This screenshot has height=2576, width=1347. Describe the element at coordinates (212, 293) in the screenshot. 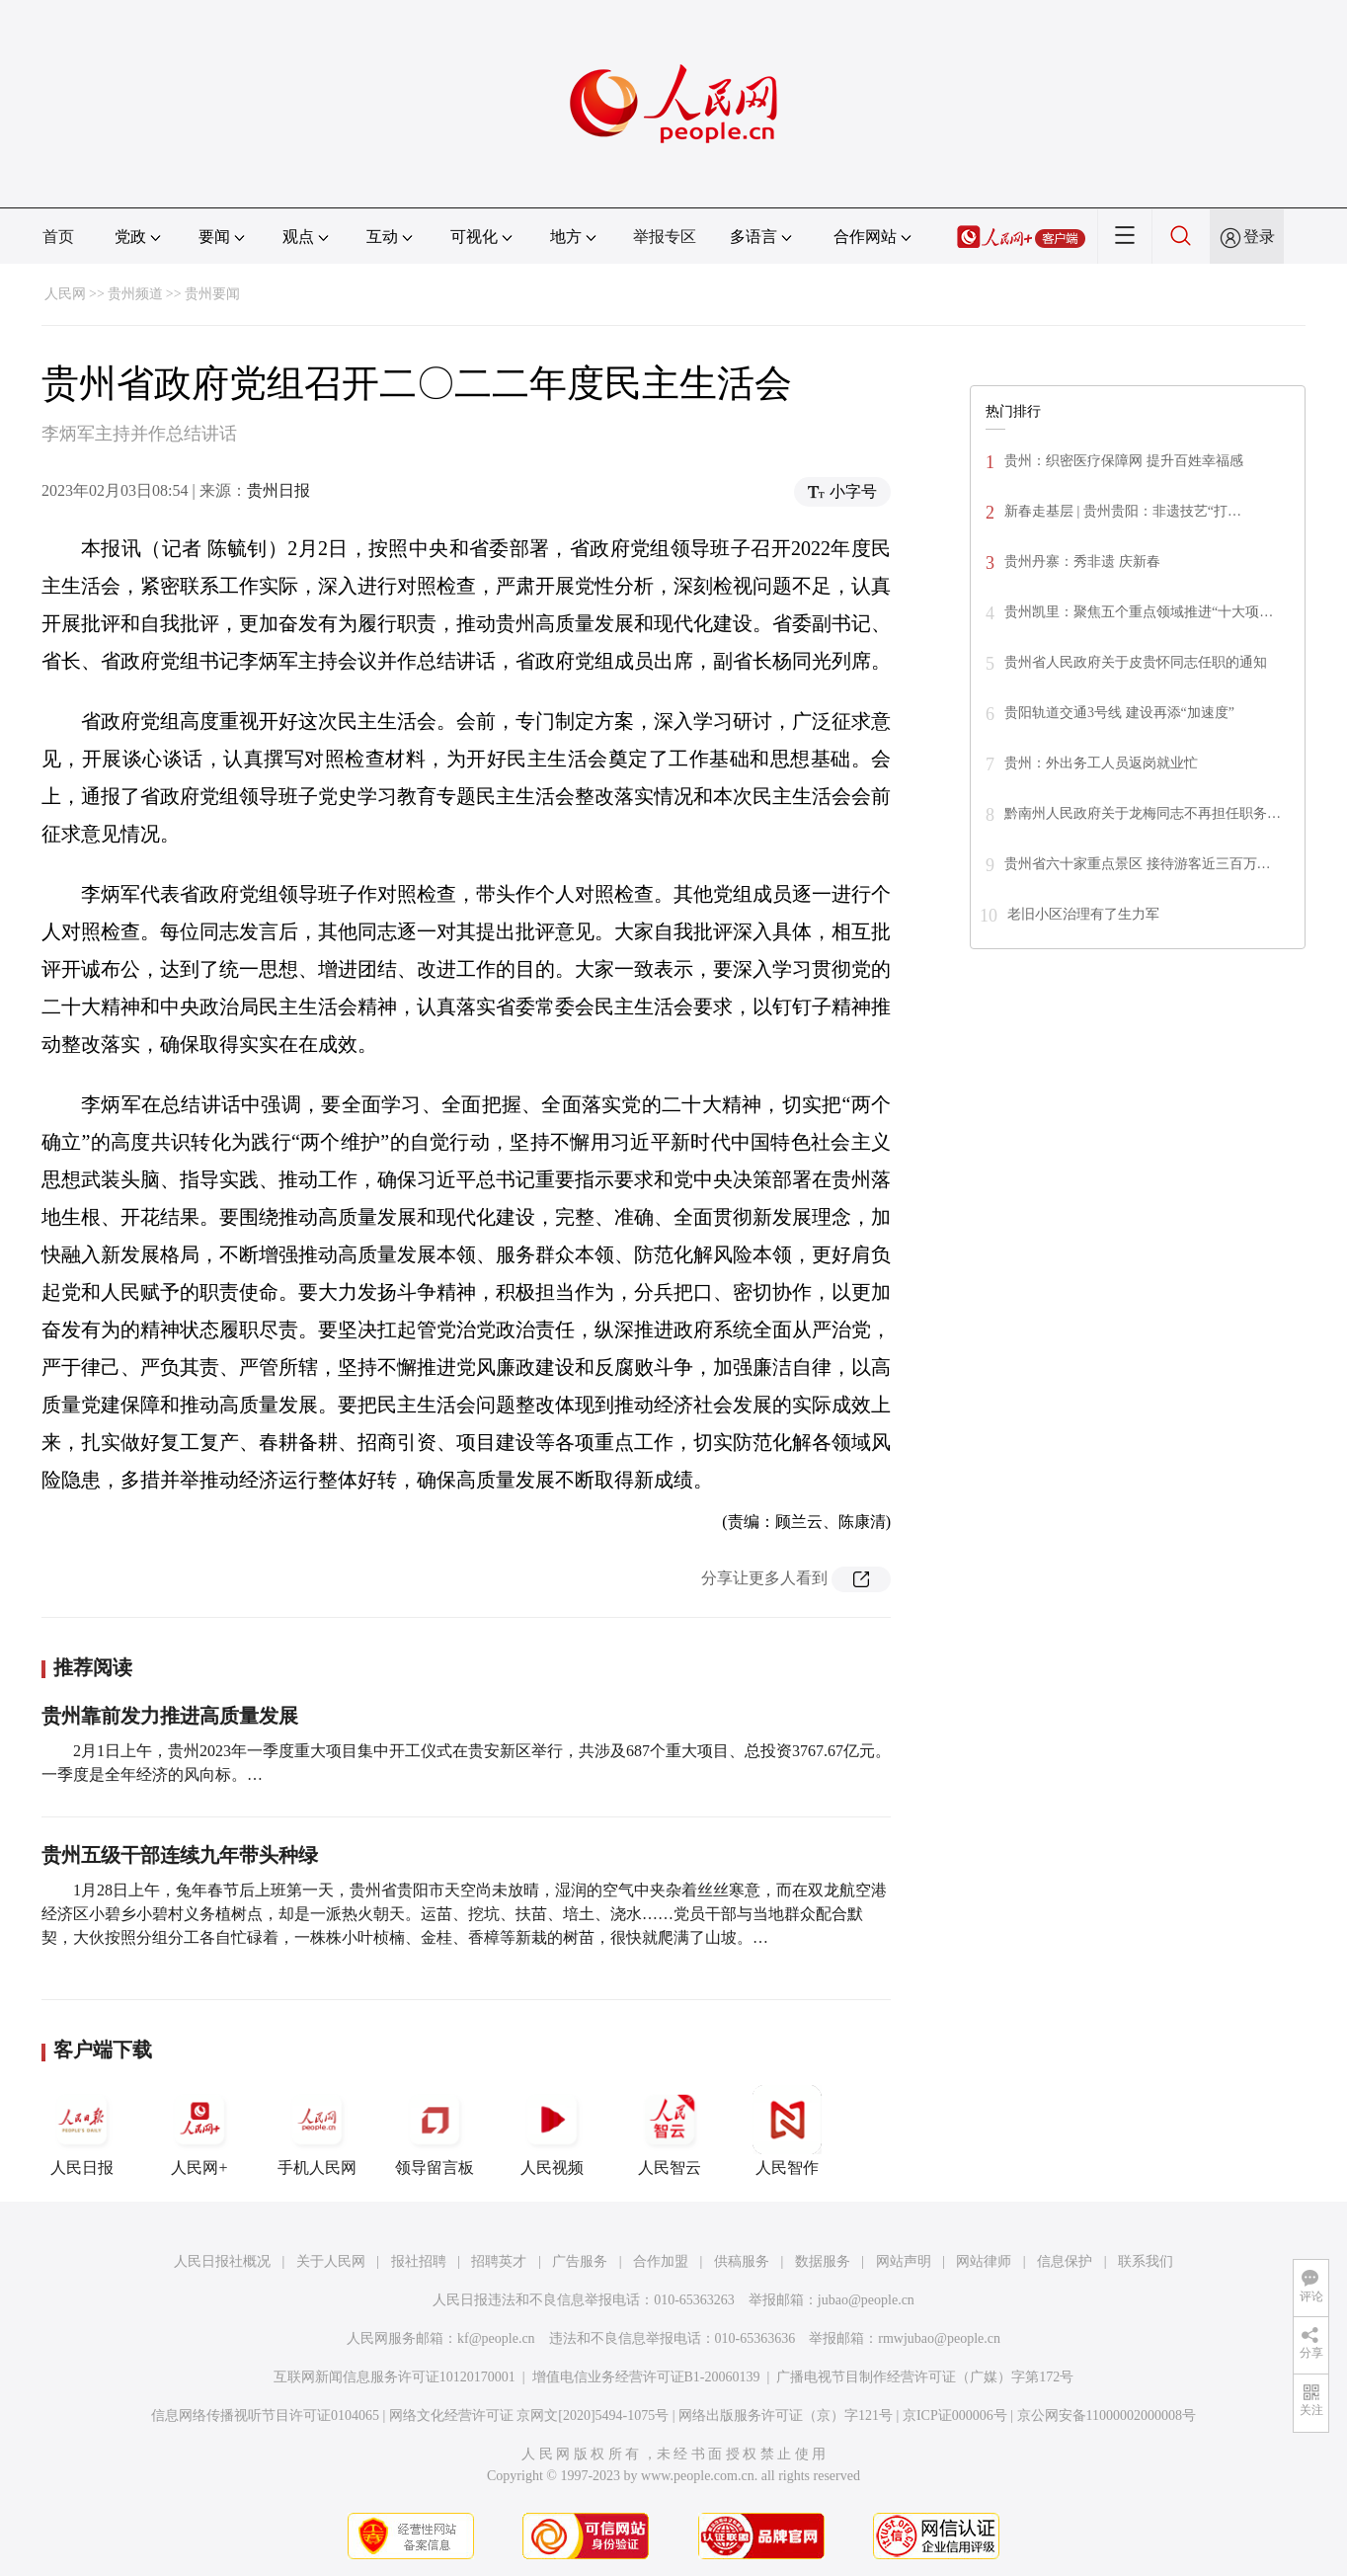

I see `贵州要闻` at that location.